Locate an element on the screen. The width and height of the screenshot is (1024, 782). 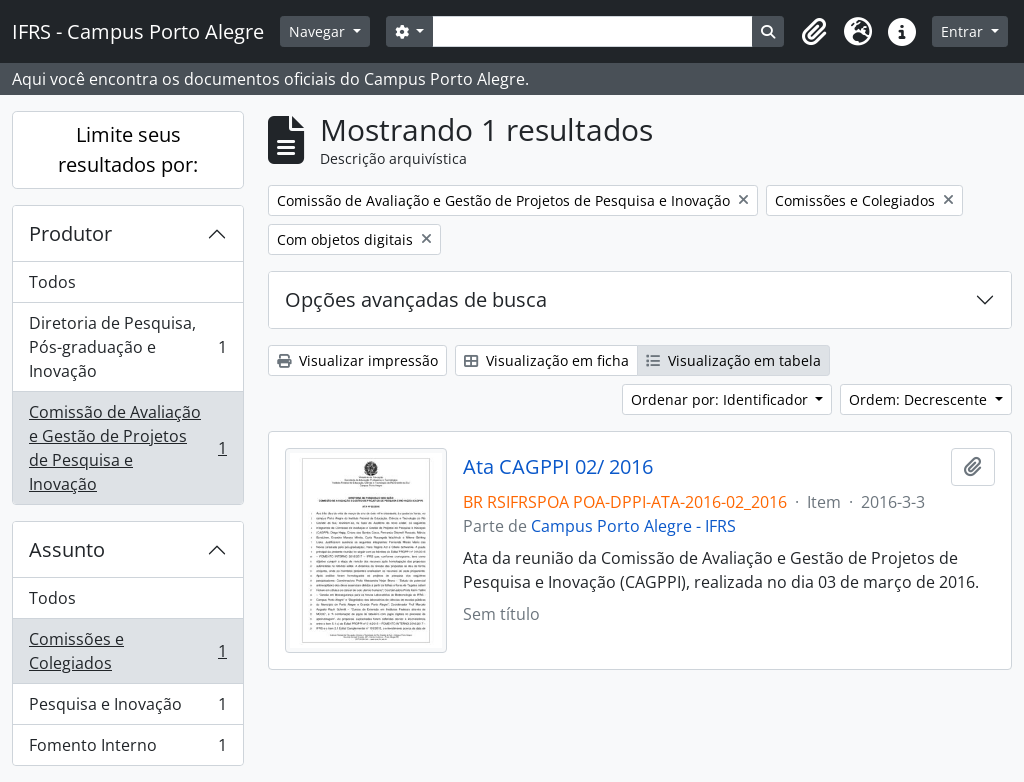
Visualização em ficha is located at coordinates (546, 360).